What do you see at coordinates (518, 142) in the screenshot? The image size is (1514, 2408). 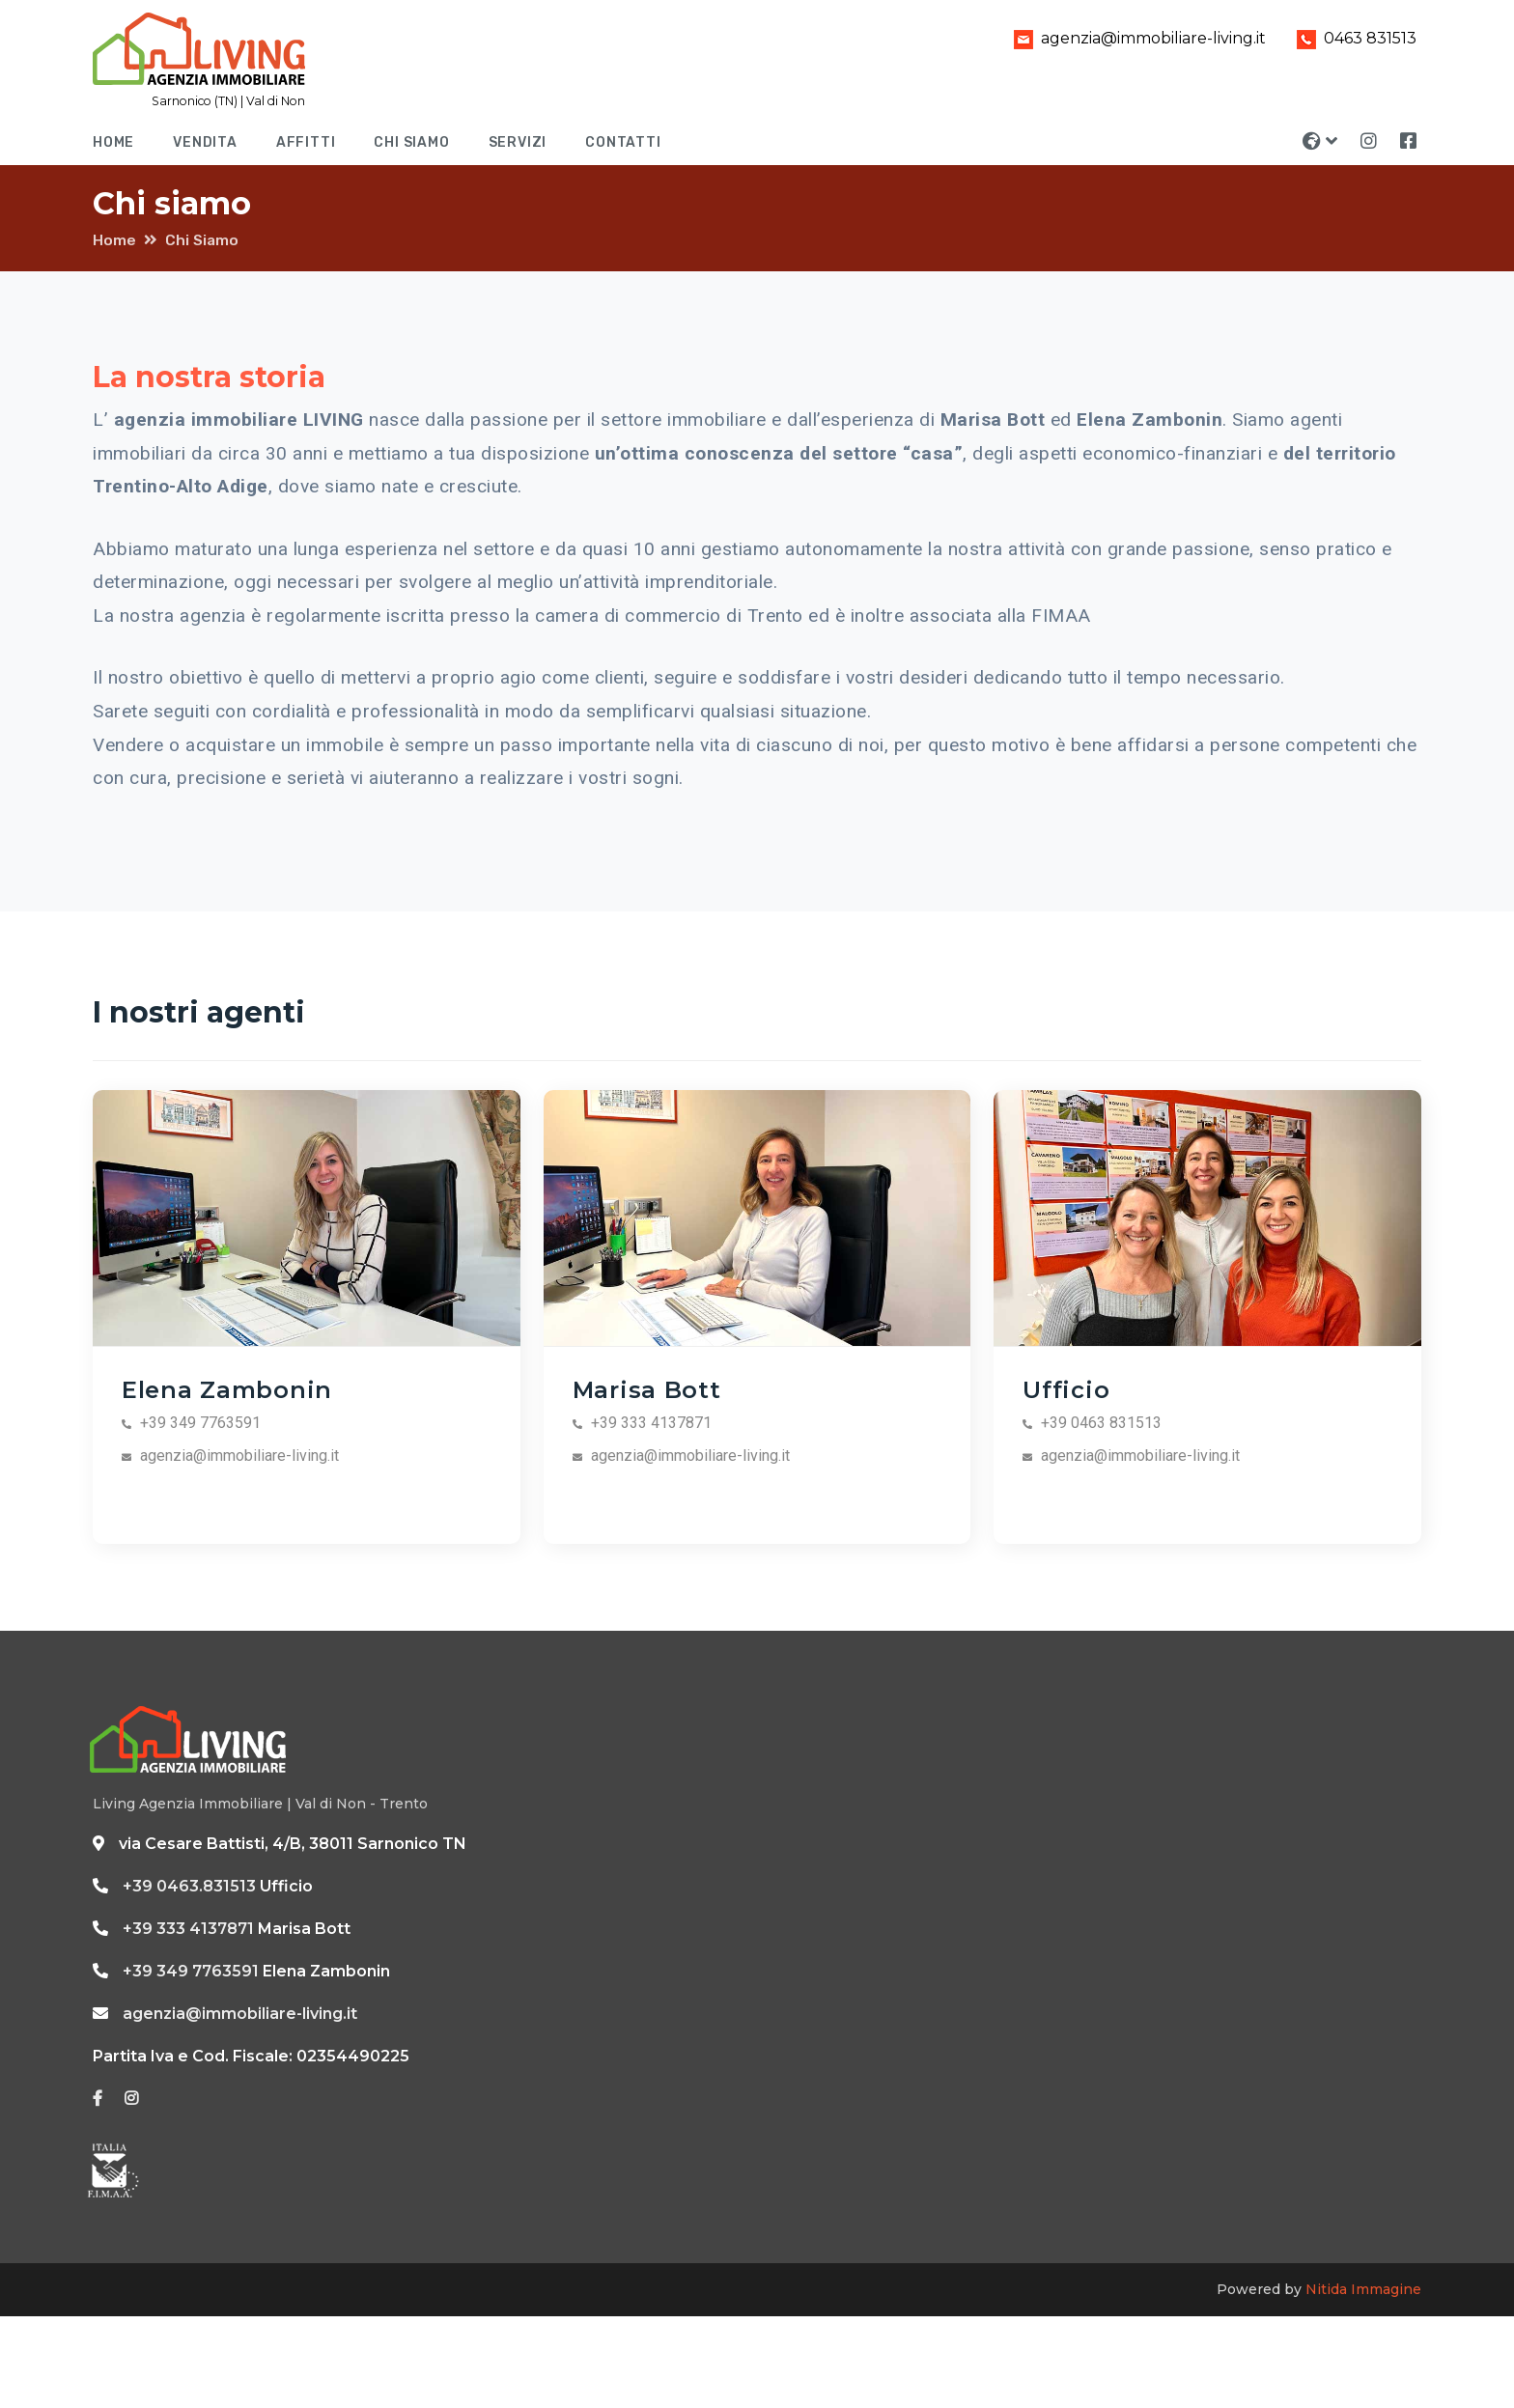 I see `Servizi` at bounding box center [518, 142].